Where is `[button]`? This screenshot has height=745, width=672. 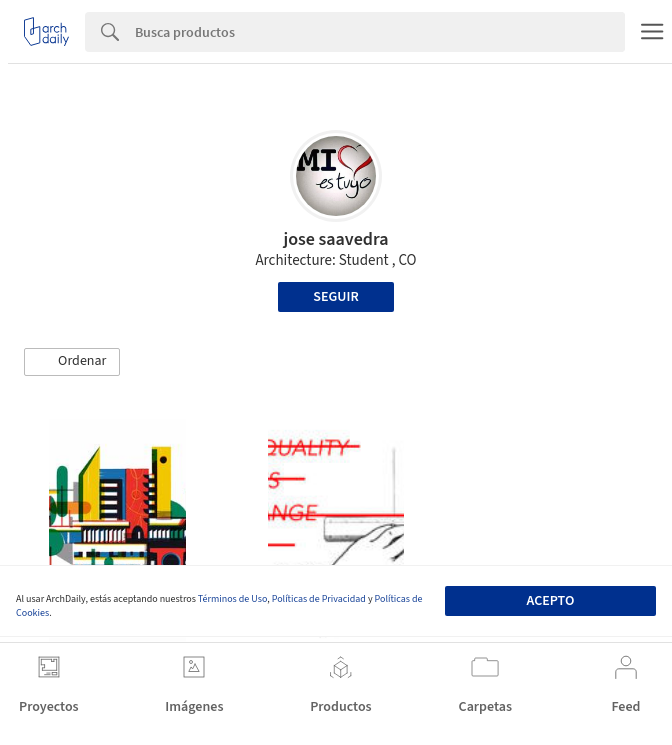
[button] is located at coordinates (72, 362).